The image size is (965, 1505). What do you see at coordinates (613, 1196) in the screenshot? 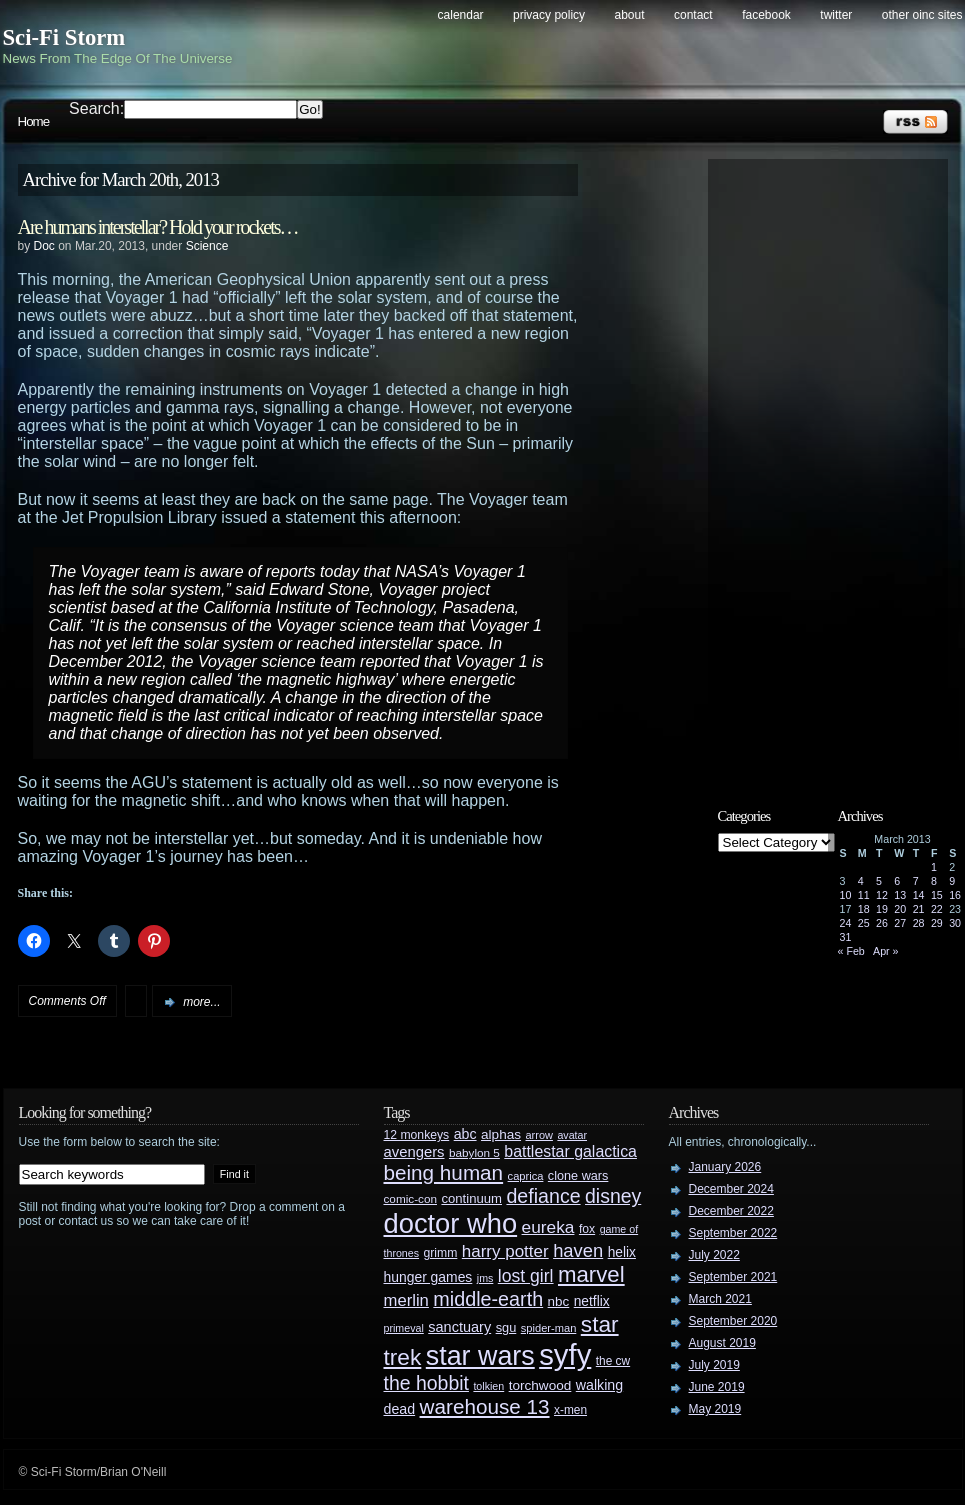
I see `disney [disney (88 items)]` at bounding box center [613, 1196].